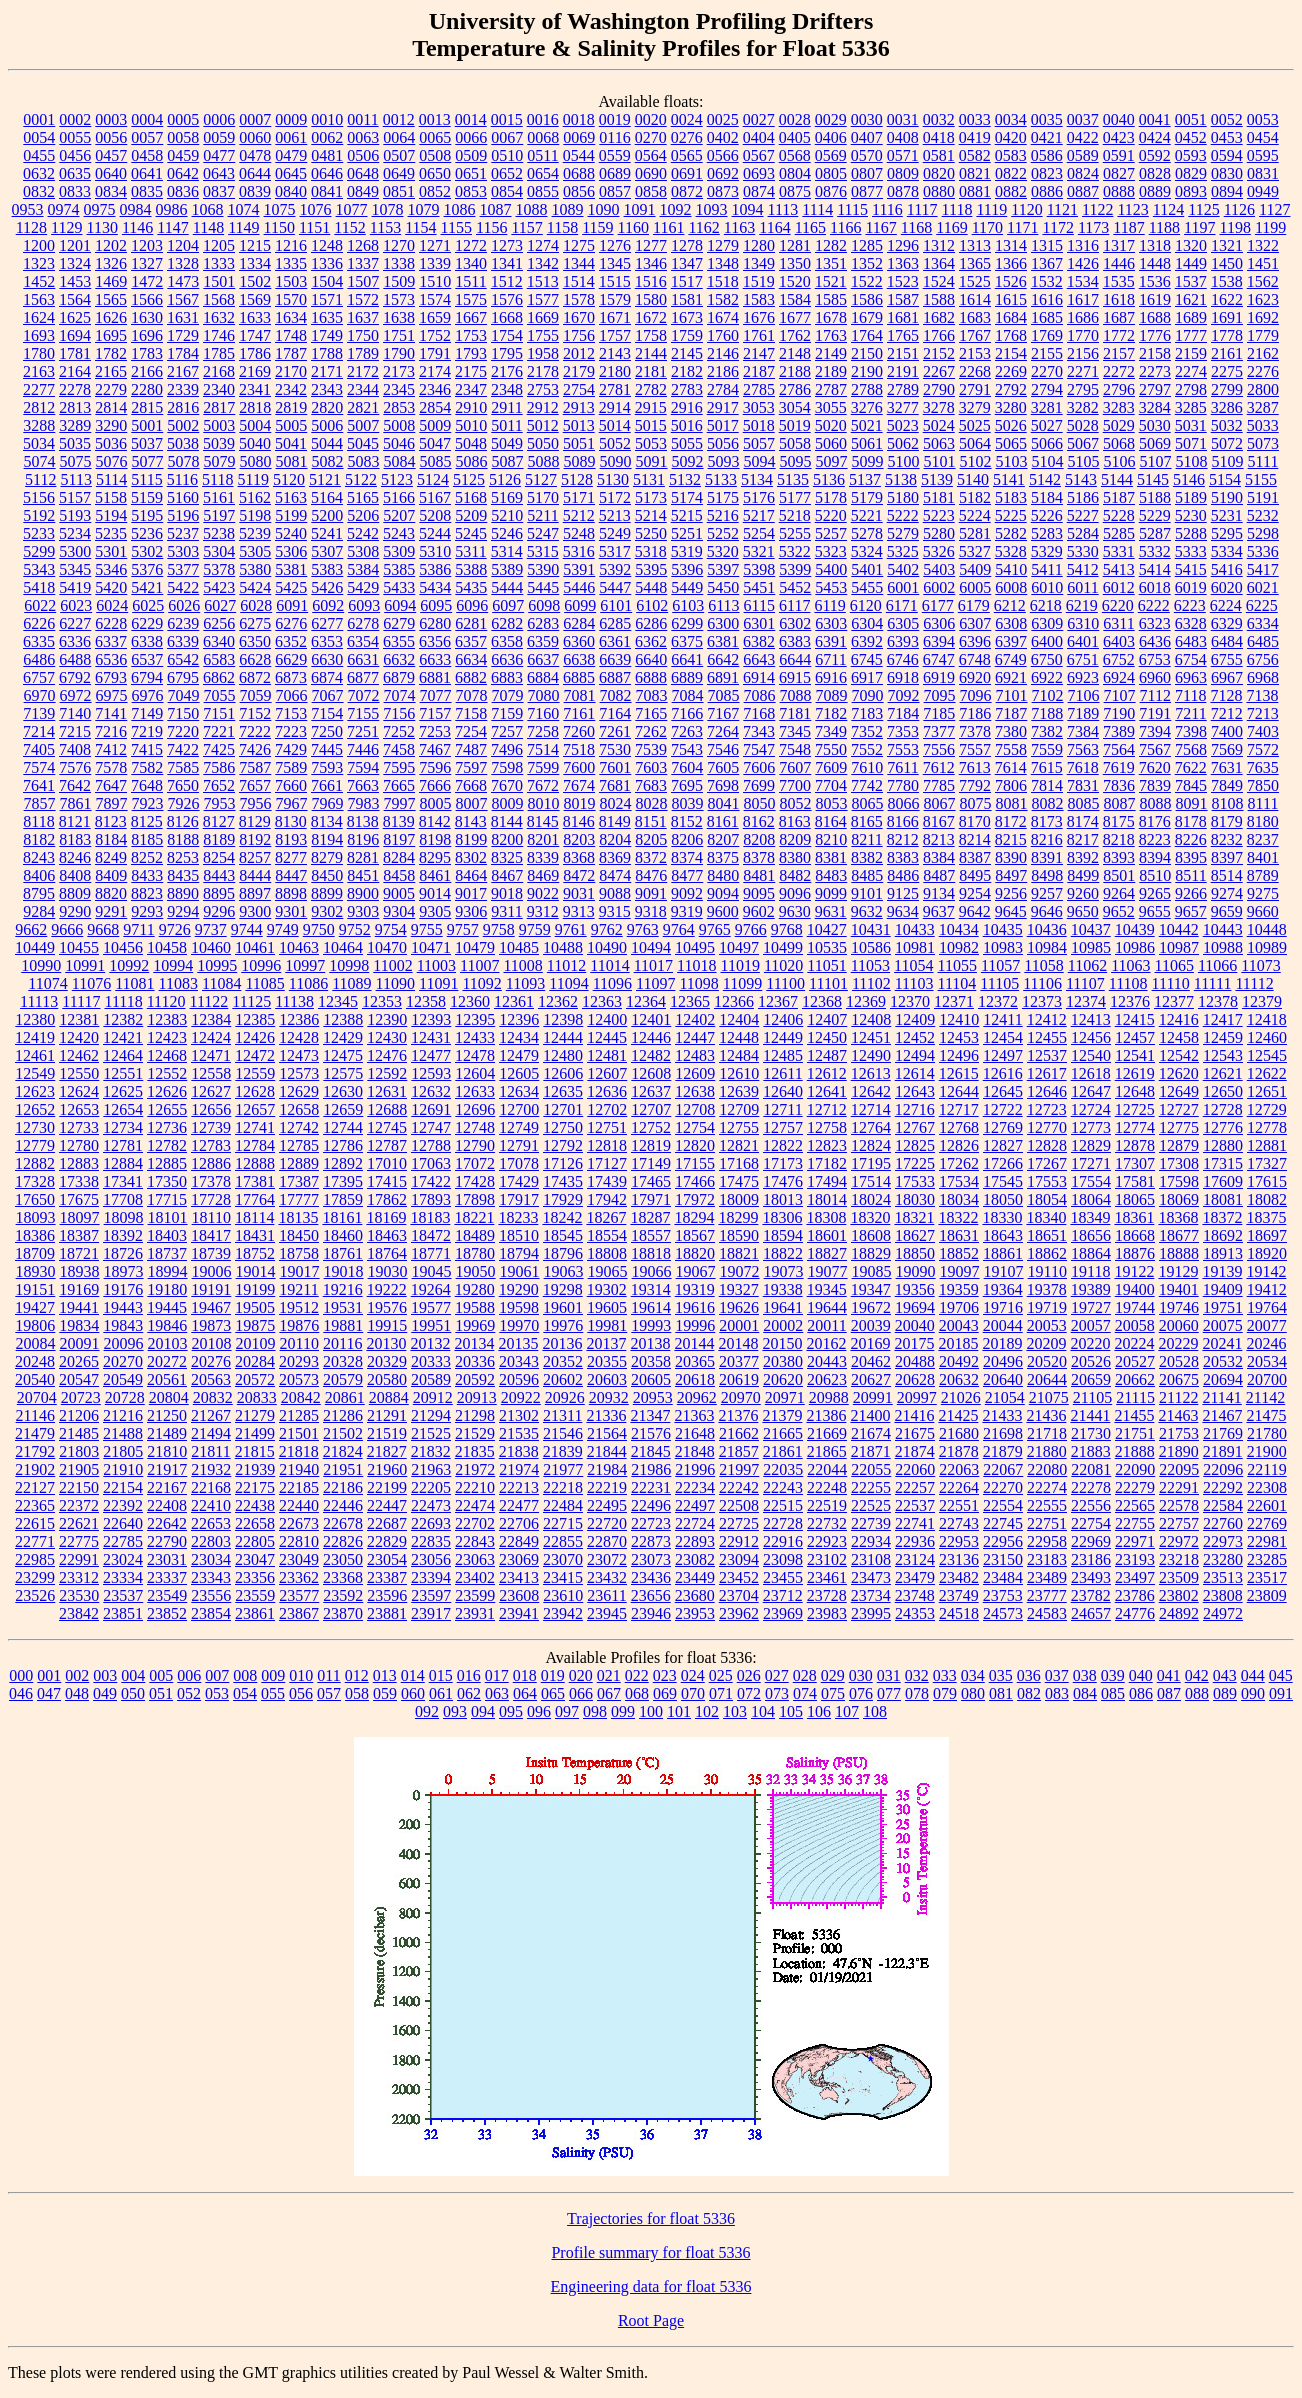 The width and height of the screenshot is (1302, 2398). Describe the element at coordinates (147, 137) in the screenshot. I see `0057` at that location.